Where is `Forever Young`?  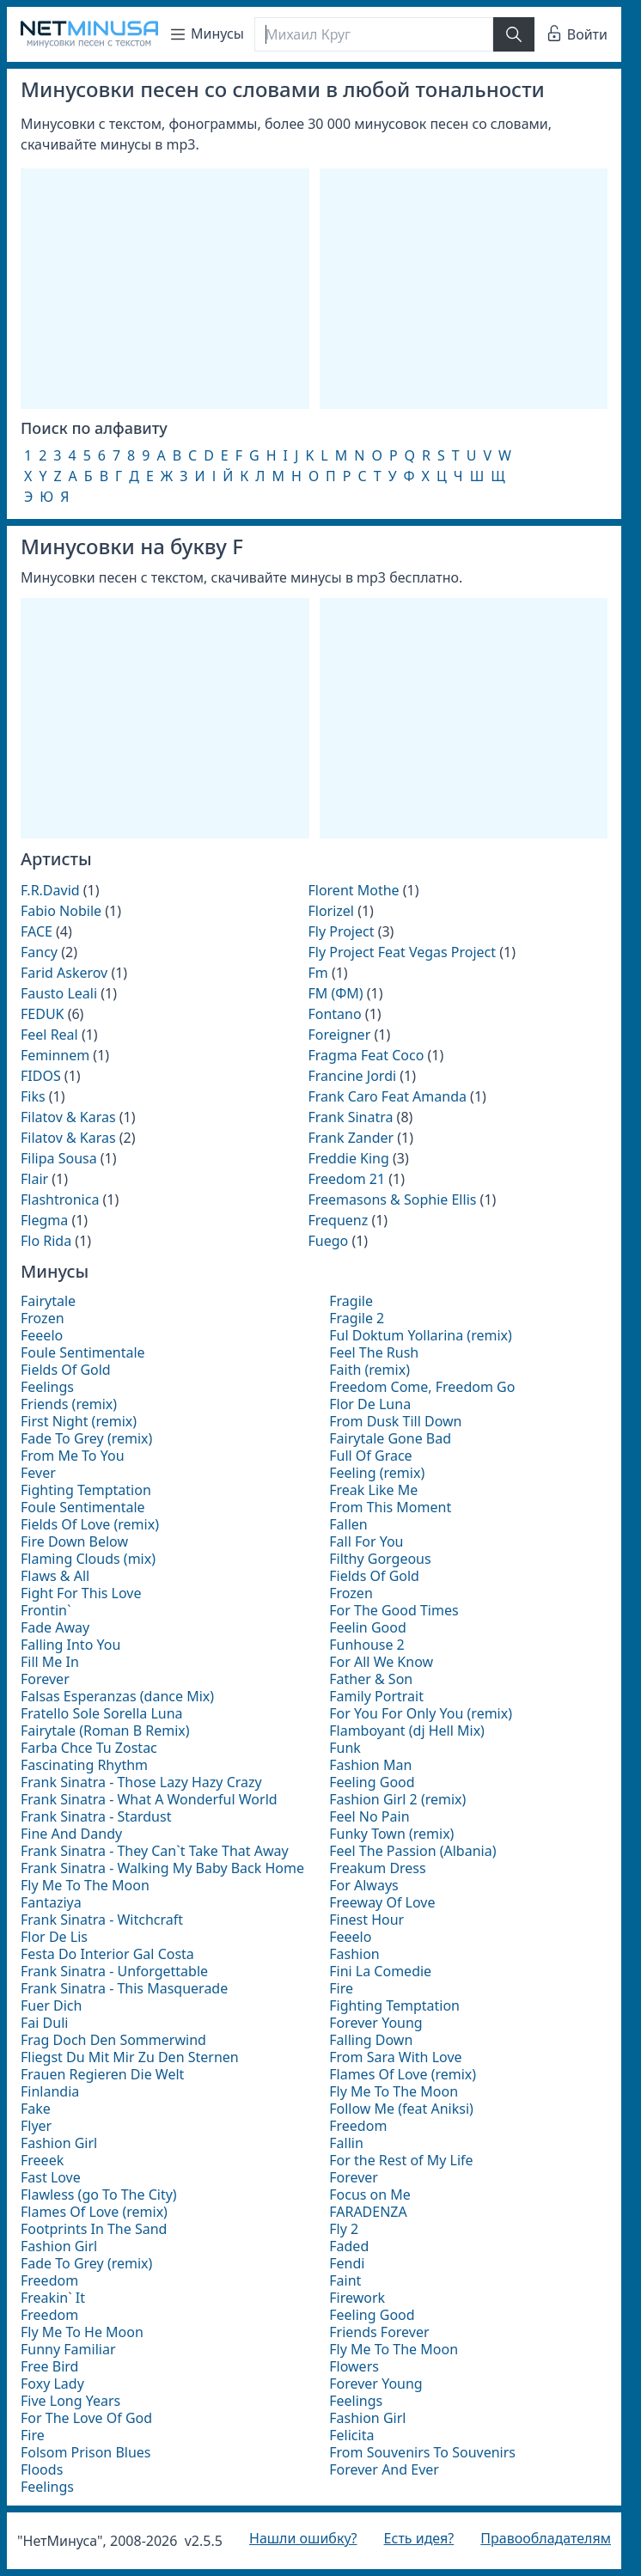 Forever Young is located at coordinates (375, 2022).